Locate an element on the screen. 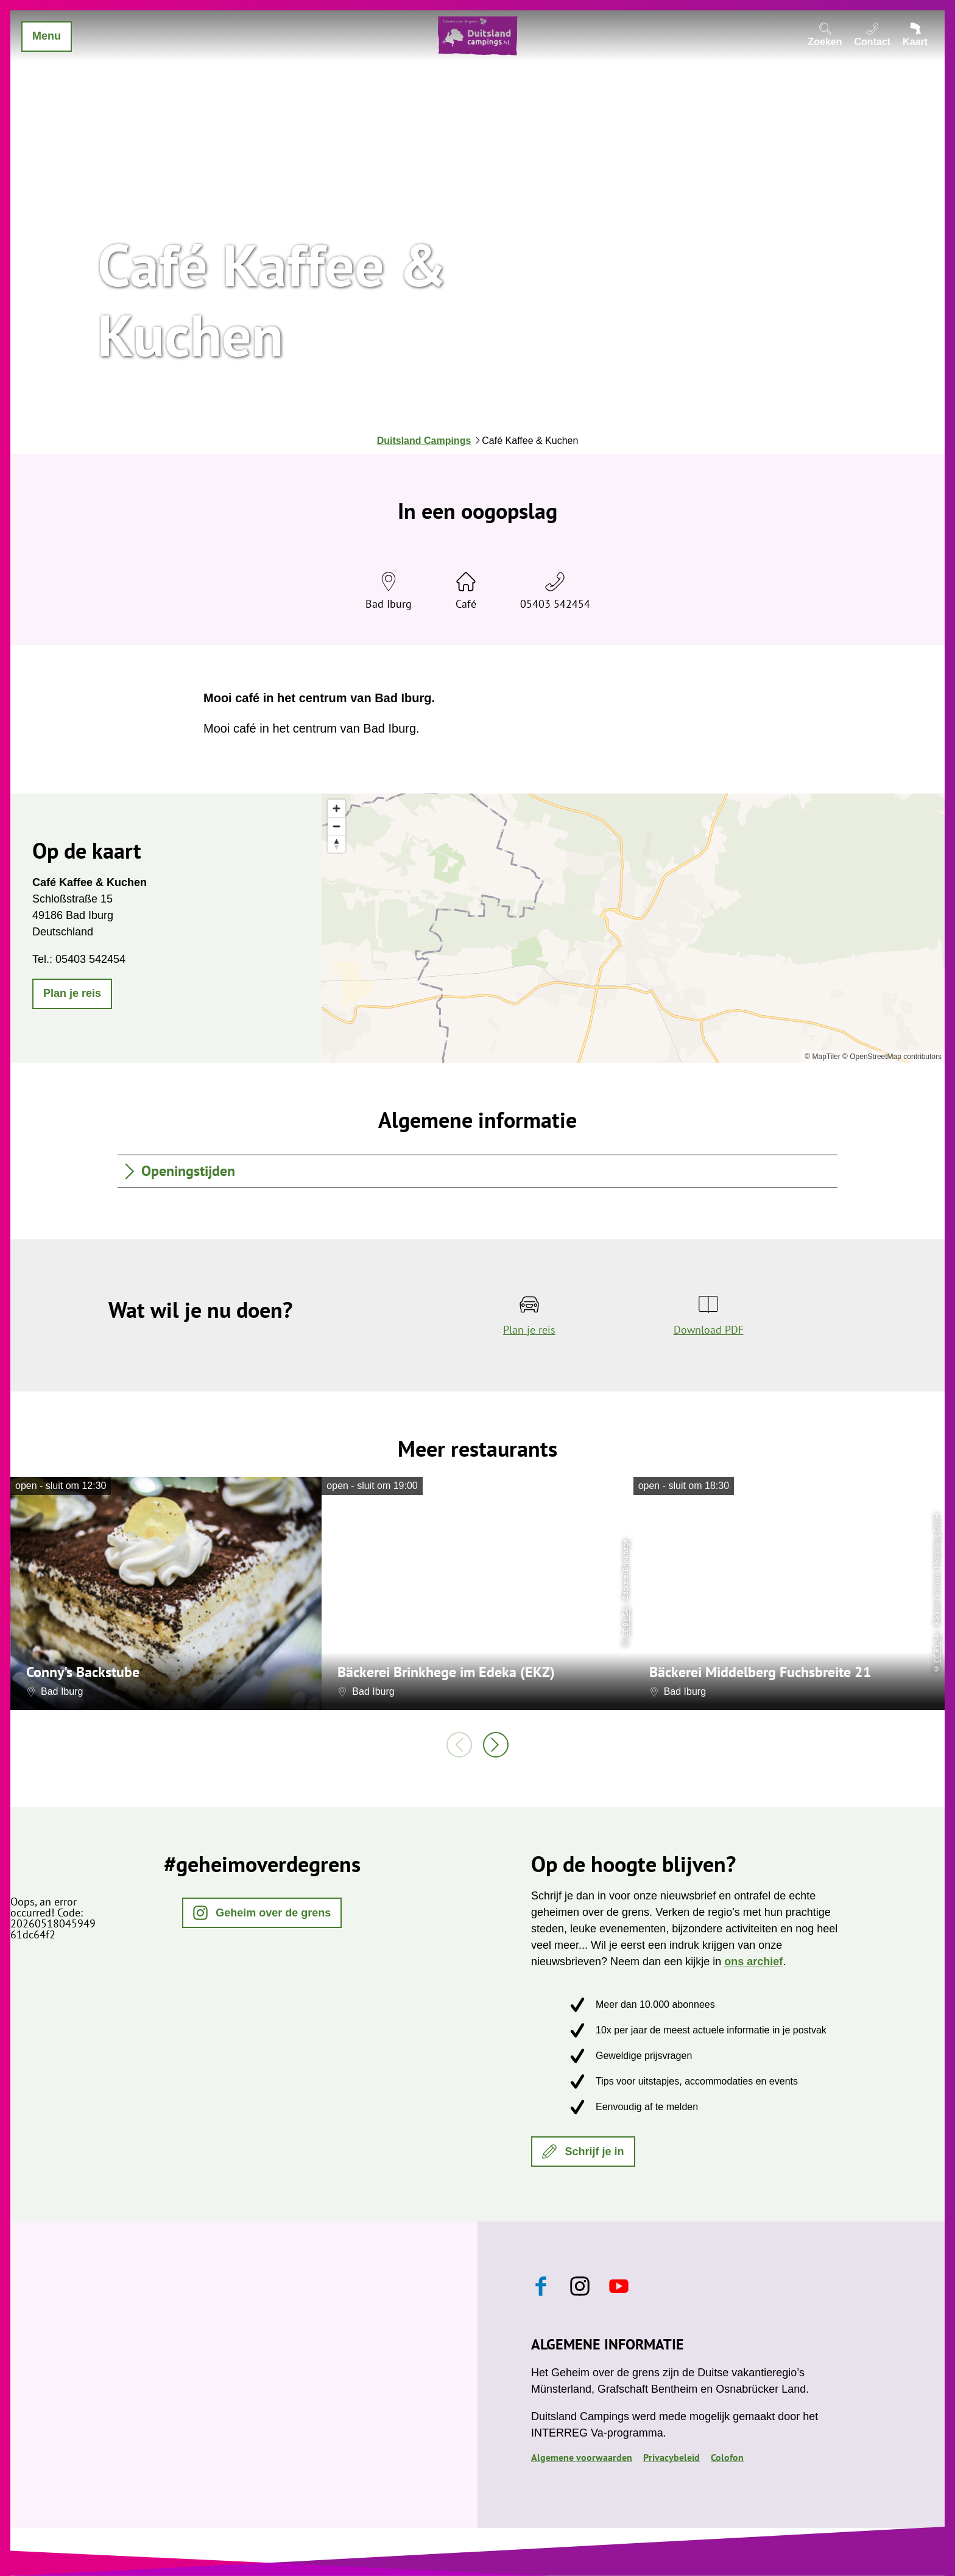 Image resolution: width=955 pixels, height=2576 pixels. ons archief is located at coordinates (753, 1961).